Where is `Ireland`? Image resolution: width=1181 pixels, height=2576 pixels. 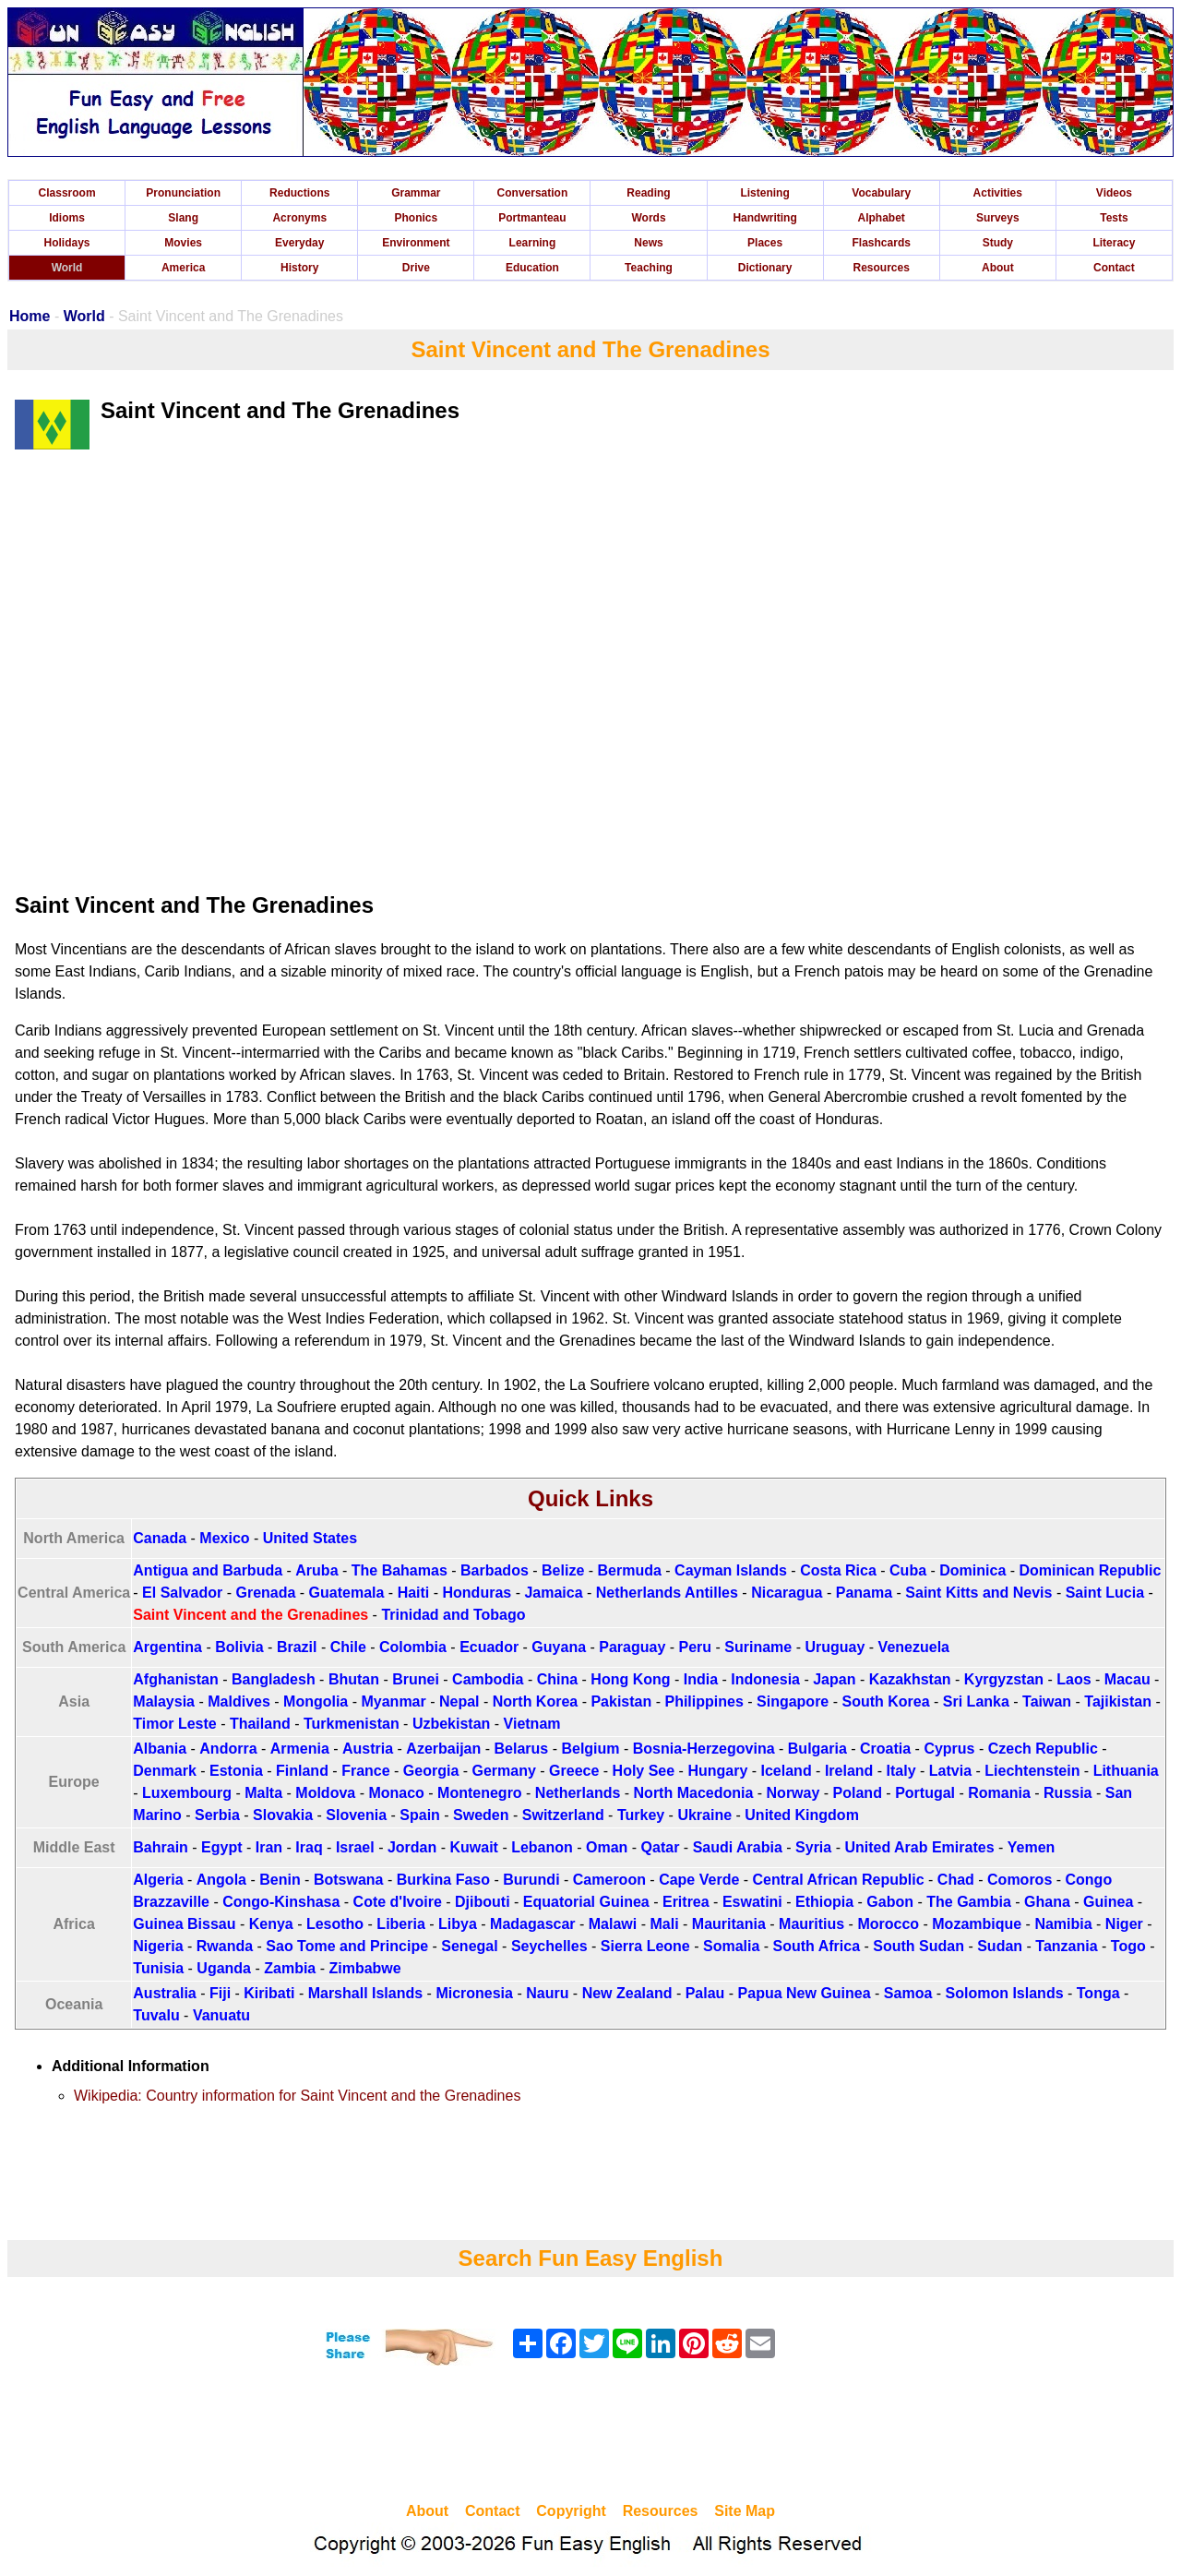
Ireland is located at coordinates (849, 1771).